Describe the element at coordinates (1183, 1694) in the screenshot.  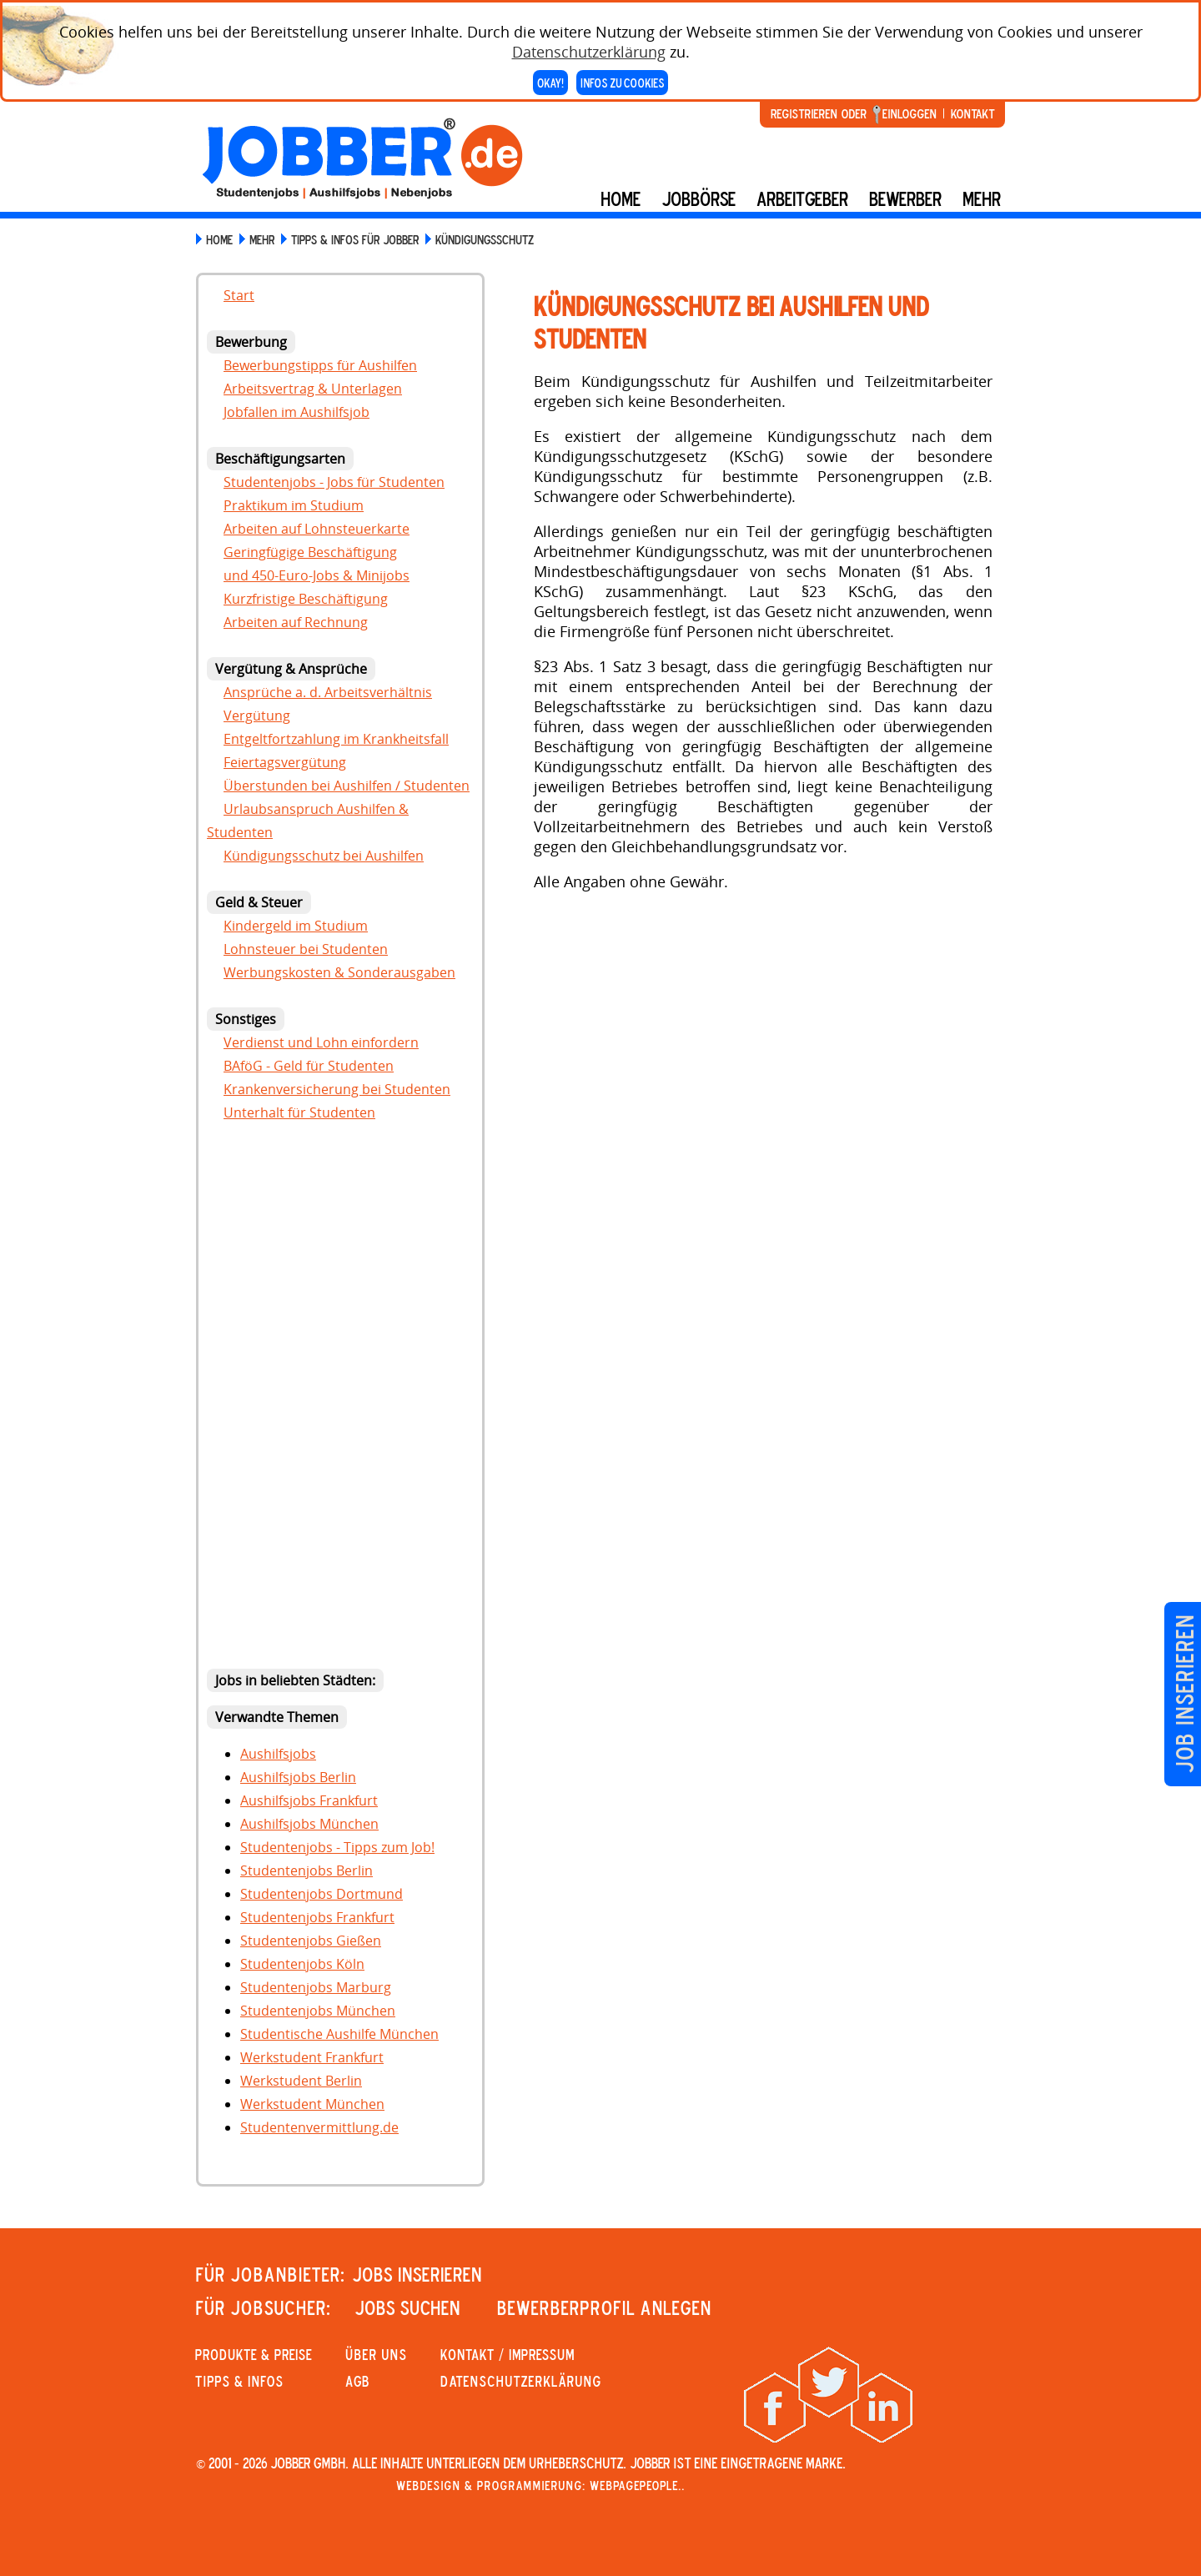
I see `Job inserieren` at that location.